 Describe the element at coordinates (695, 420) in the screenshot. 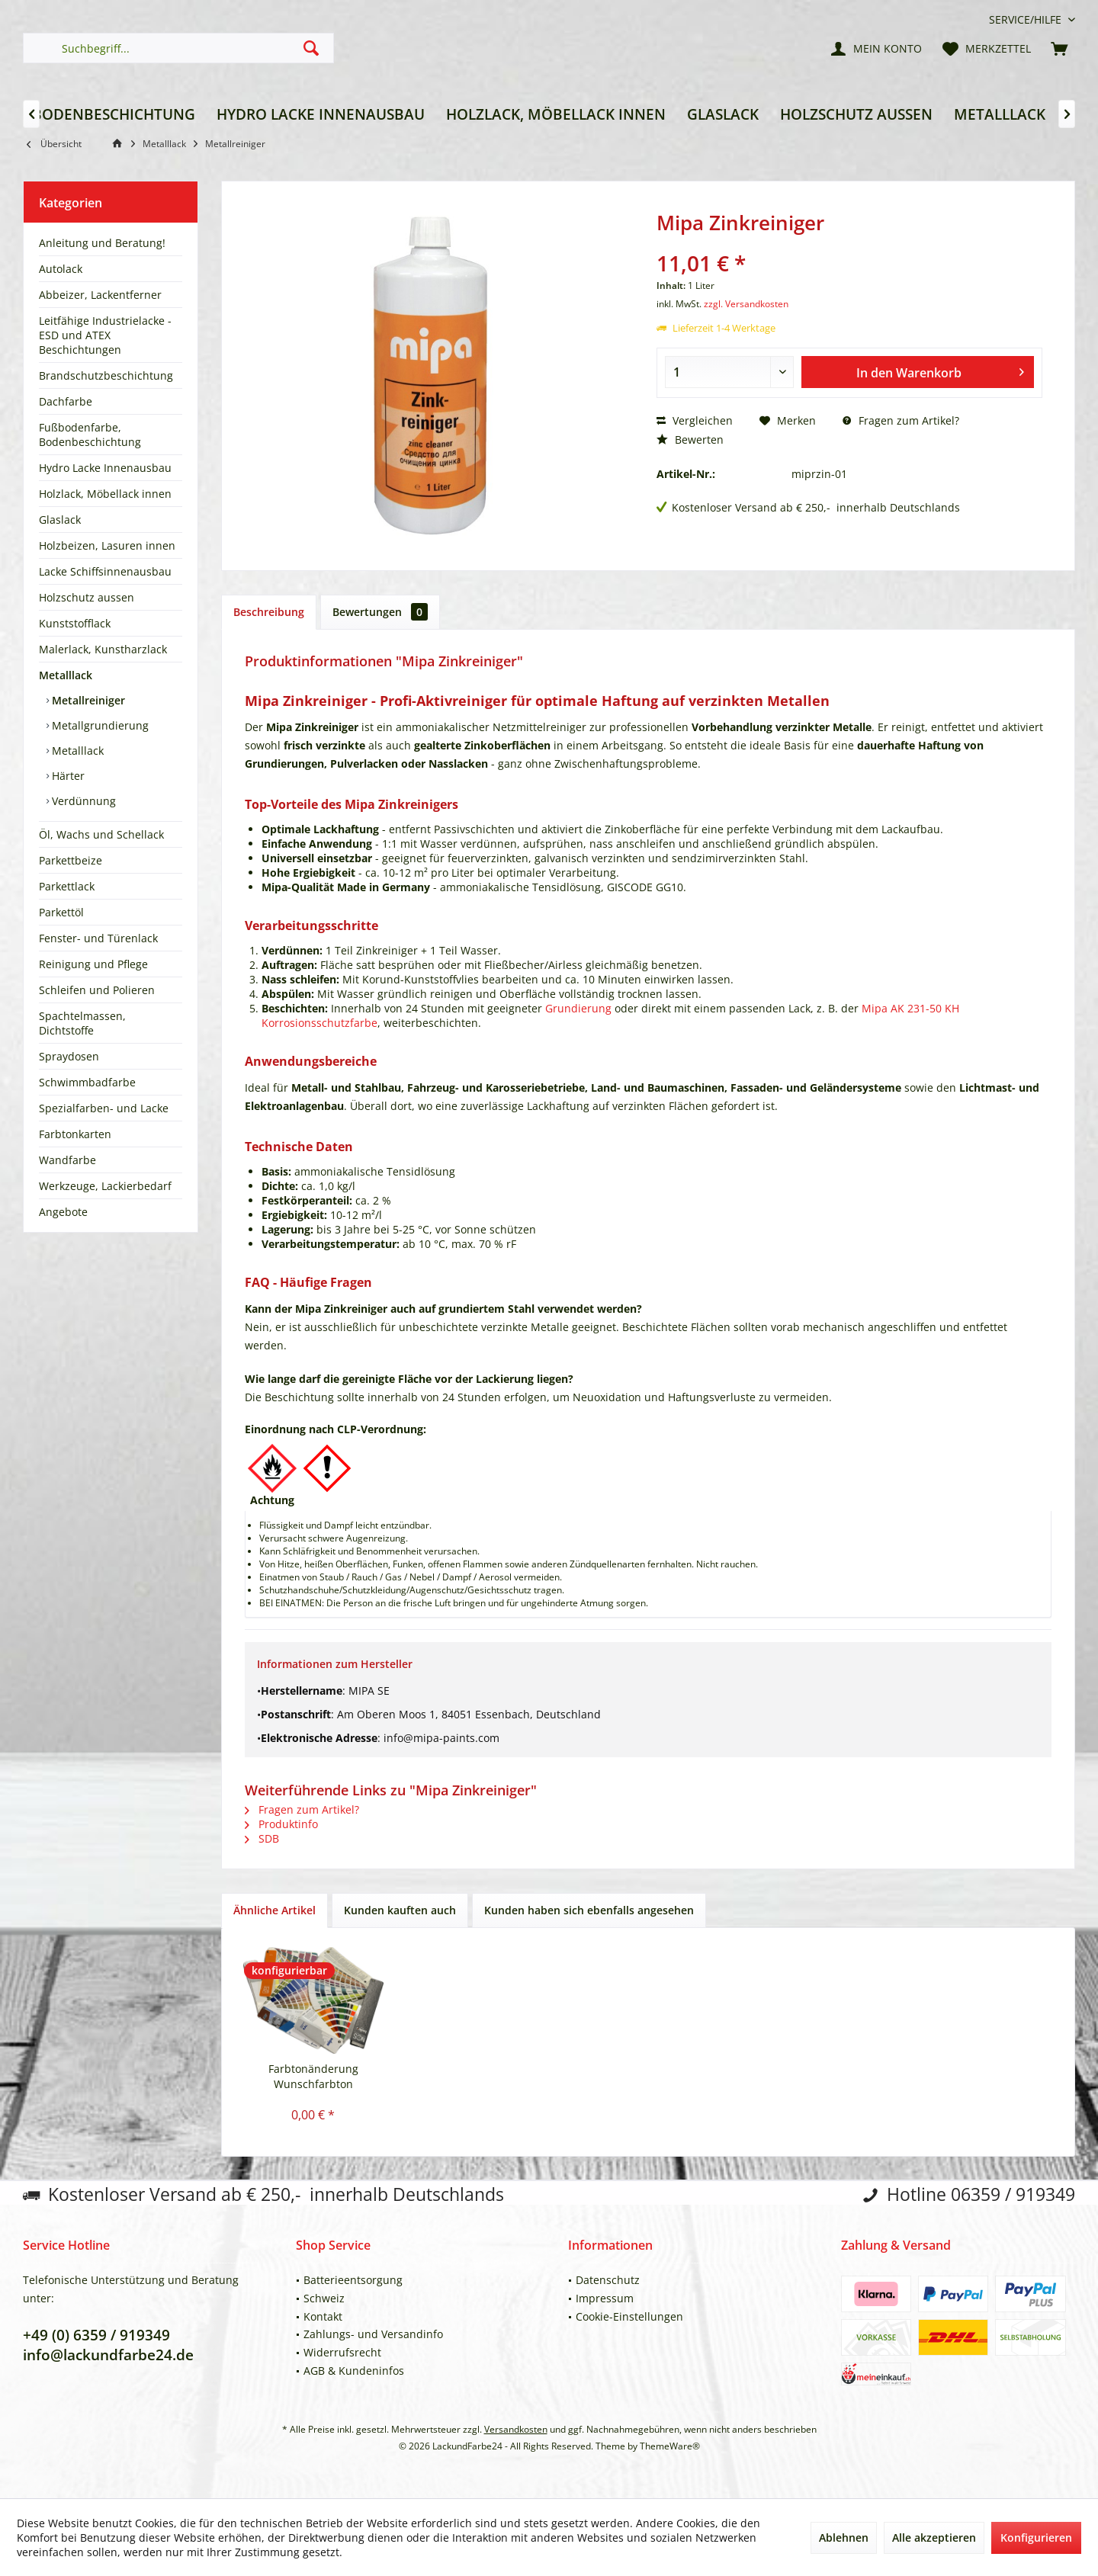

I see `Vergleichen` at that location.